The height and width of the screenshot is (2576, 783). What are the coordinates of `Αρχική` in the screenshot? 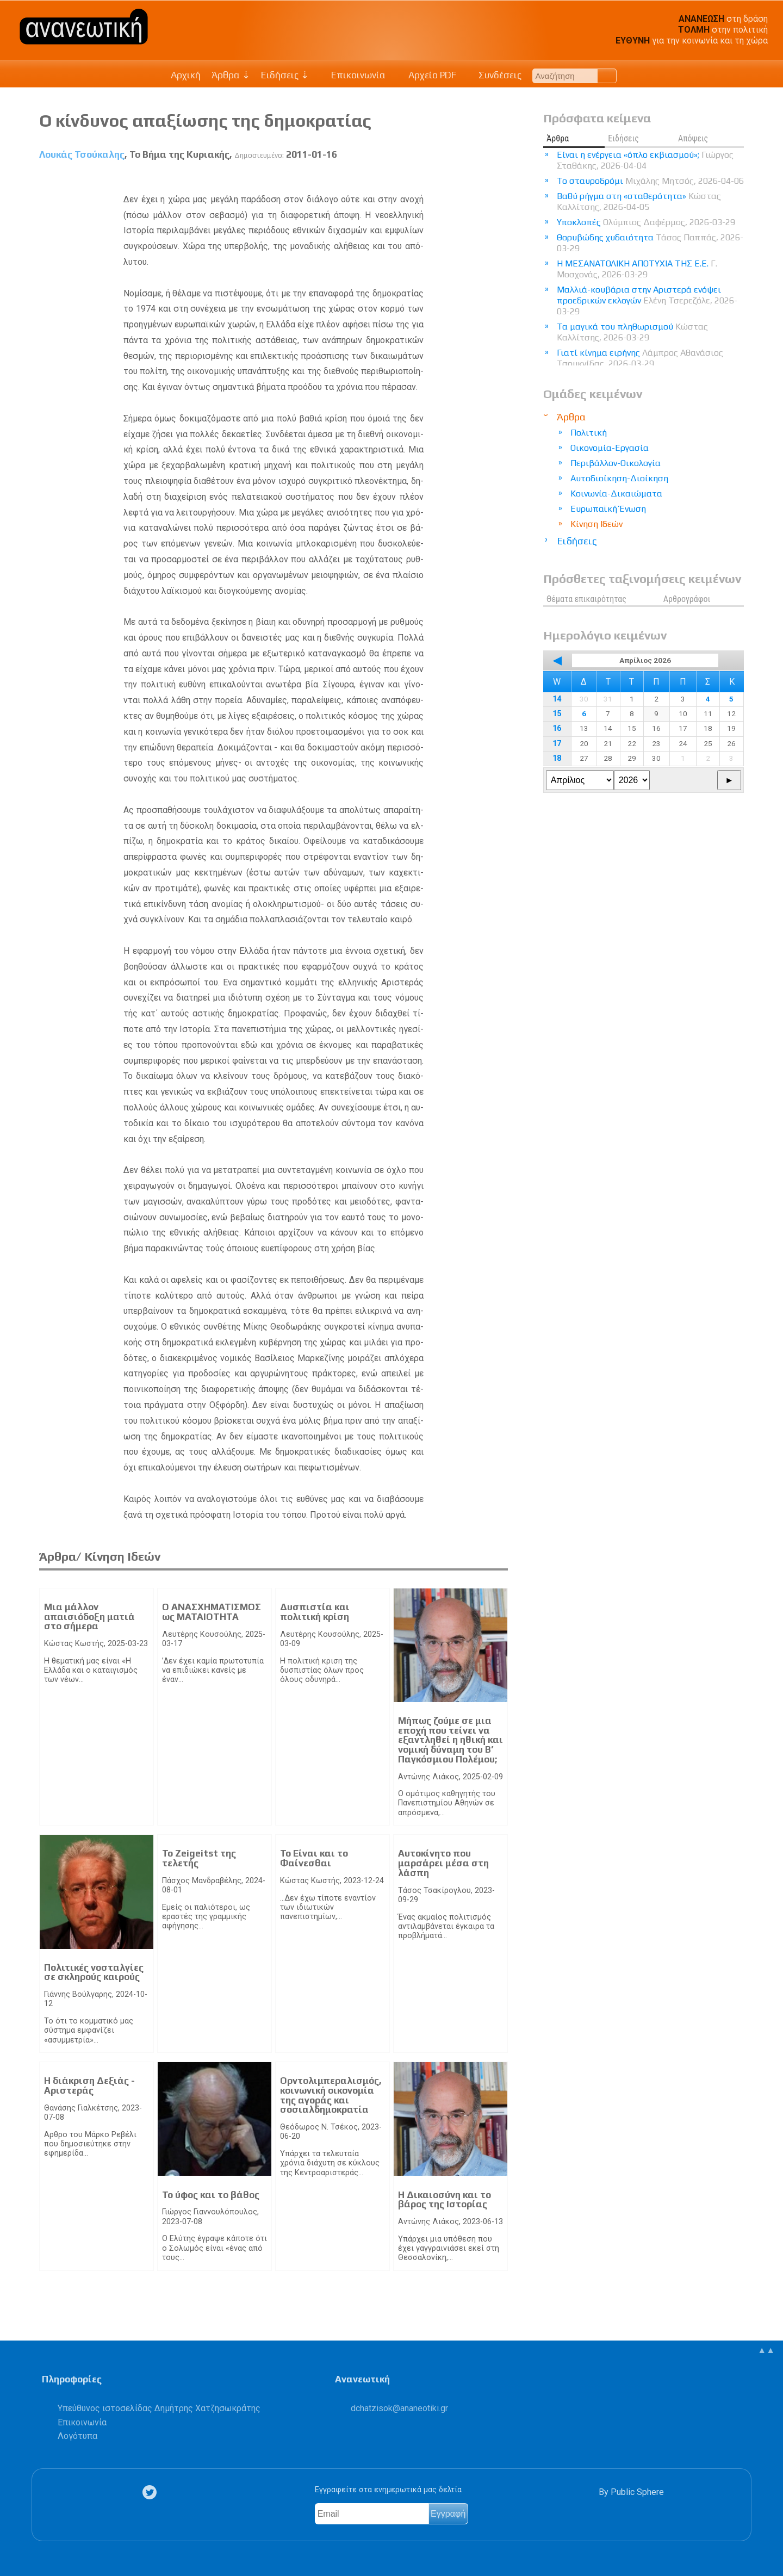 It's located at (186, 75).